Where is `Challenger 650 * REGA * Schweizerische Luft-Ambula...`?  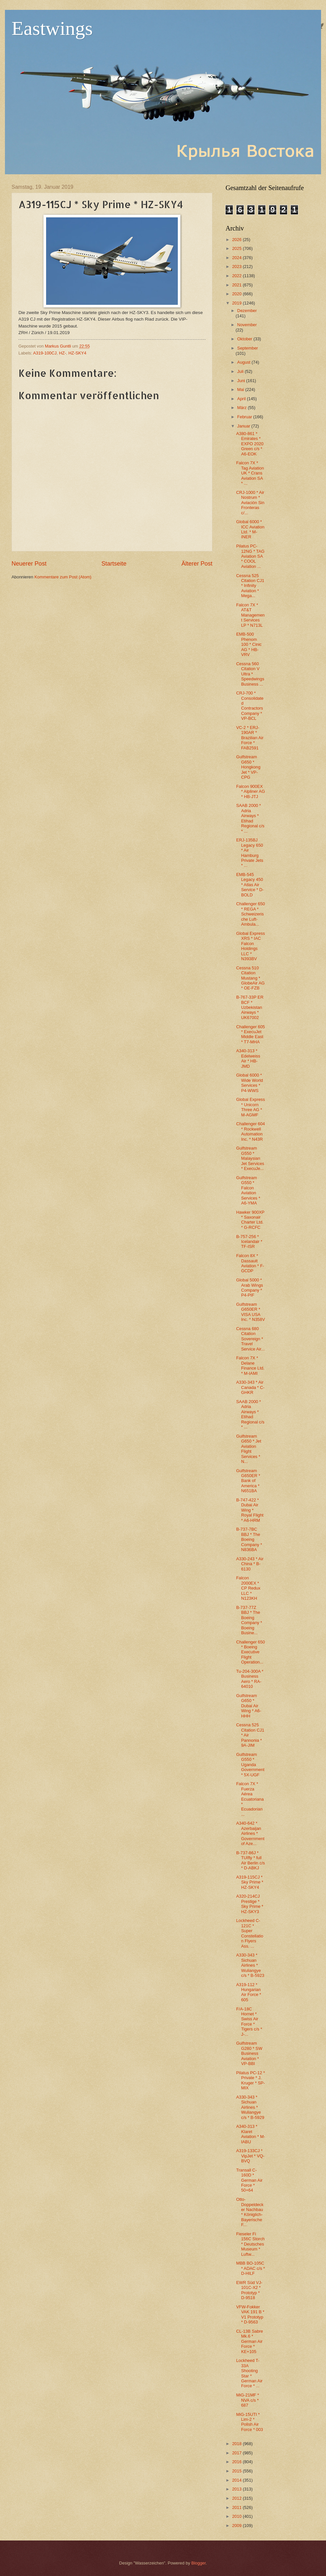
Challenger 650 * REGA * Schweizerische Luft-Ambula... is located at coordinates (250, 914).